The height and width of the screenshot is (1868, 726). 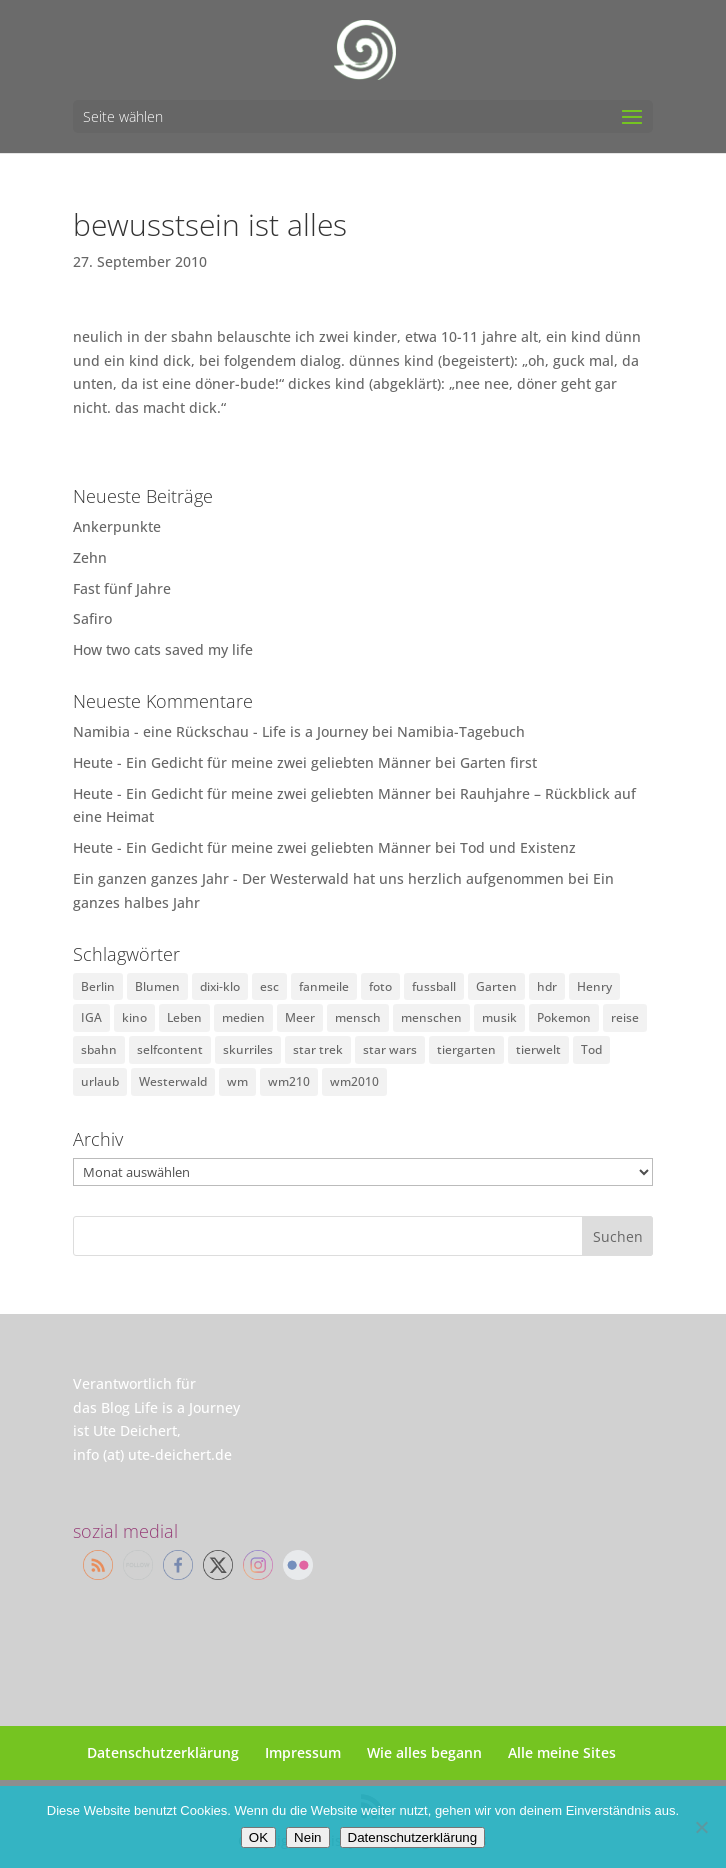 I want to click on Nein, so click(x=307, y=1837).